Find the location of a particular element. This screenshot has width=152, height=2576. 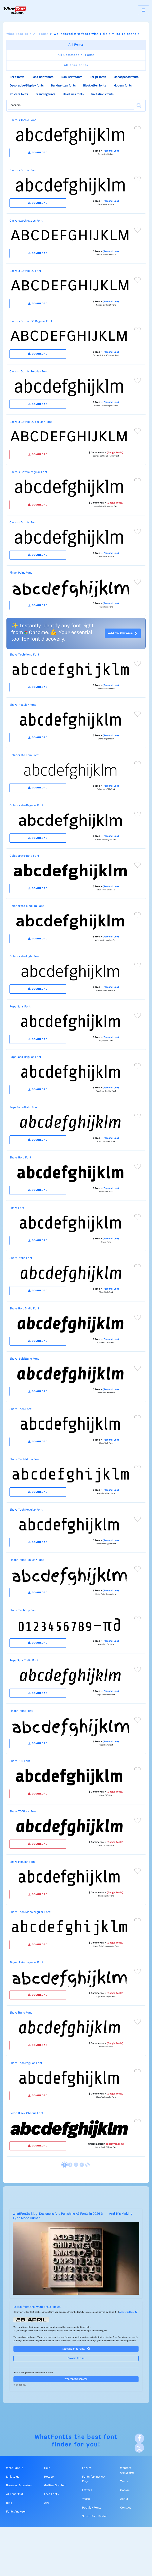

Ropa Sans Font is located at coordinates (20, 1006).